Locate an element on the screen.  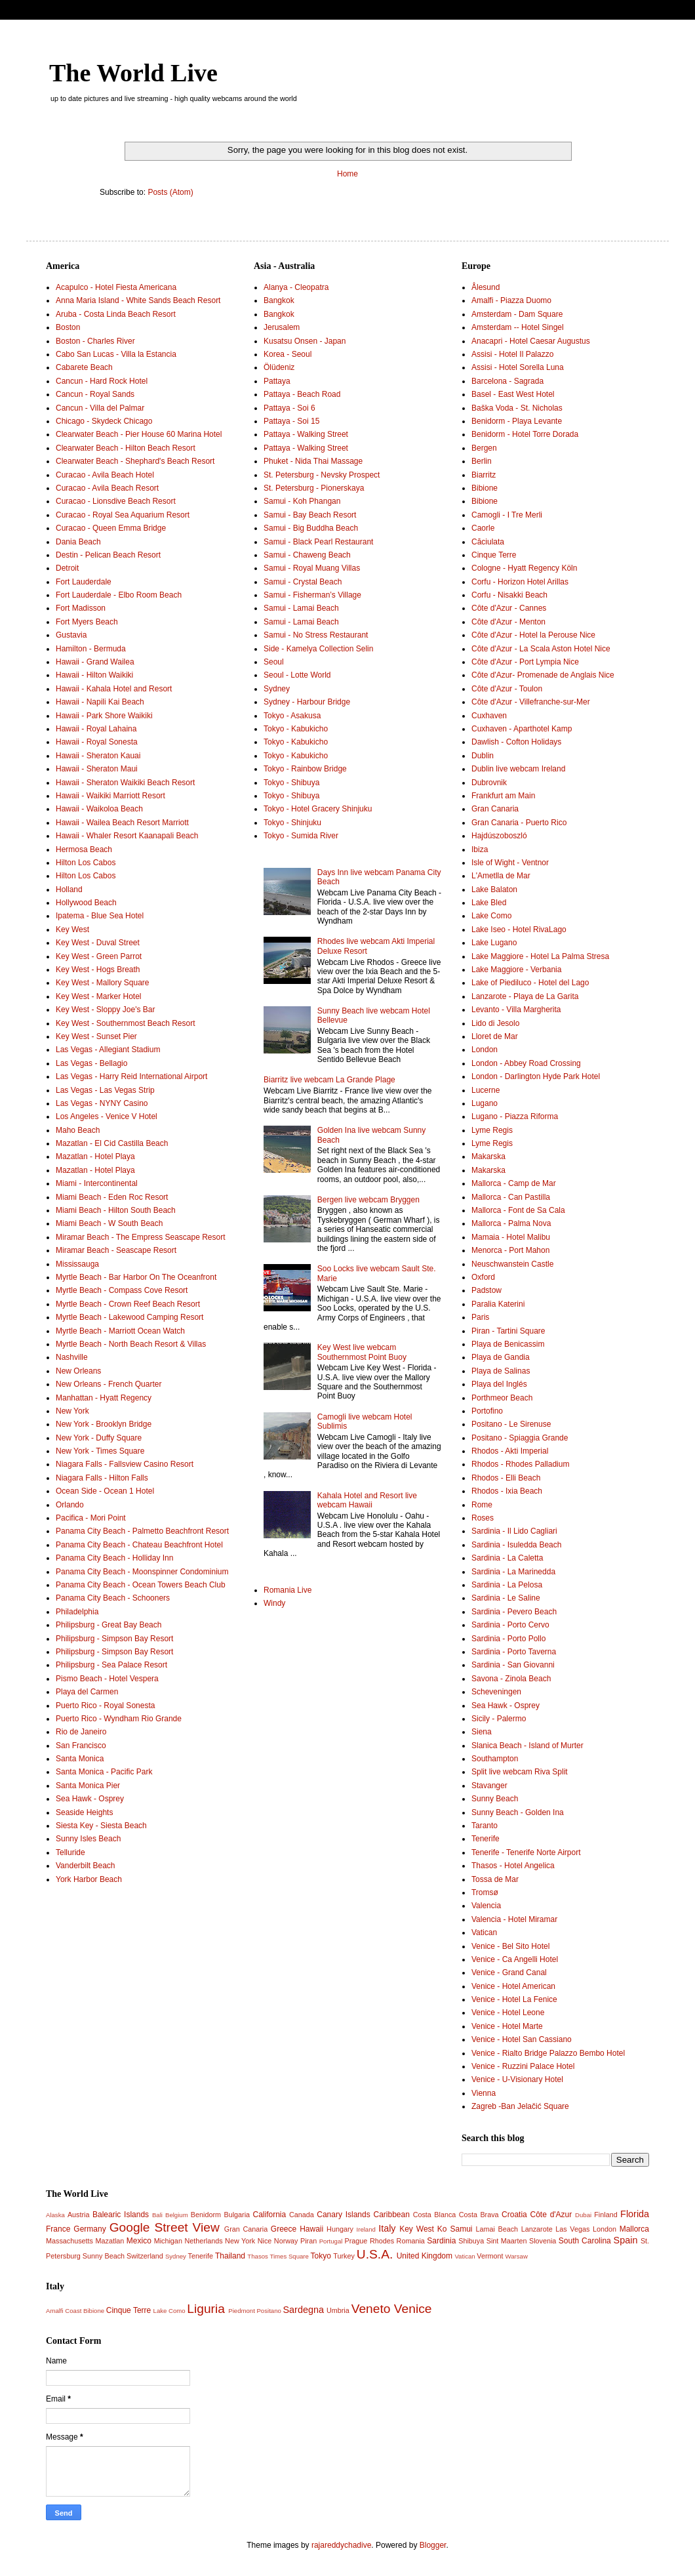
Sardinia - La Caletta is located at coordinates (507, 1558).